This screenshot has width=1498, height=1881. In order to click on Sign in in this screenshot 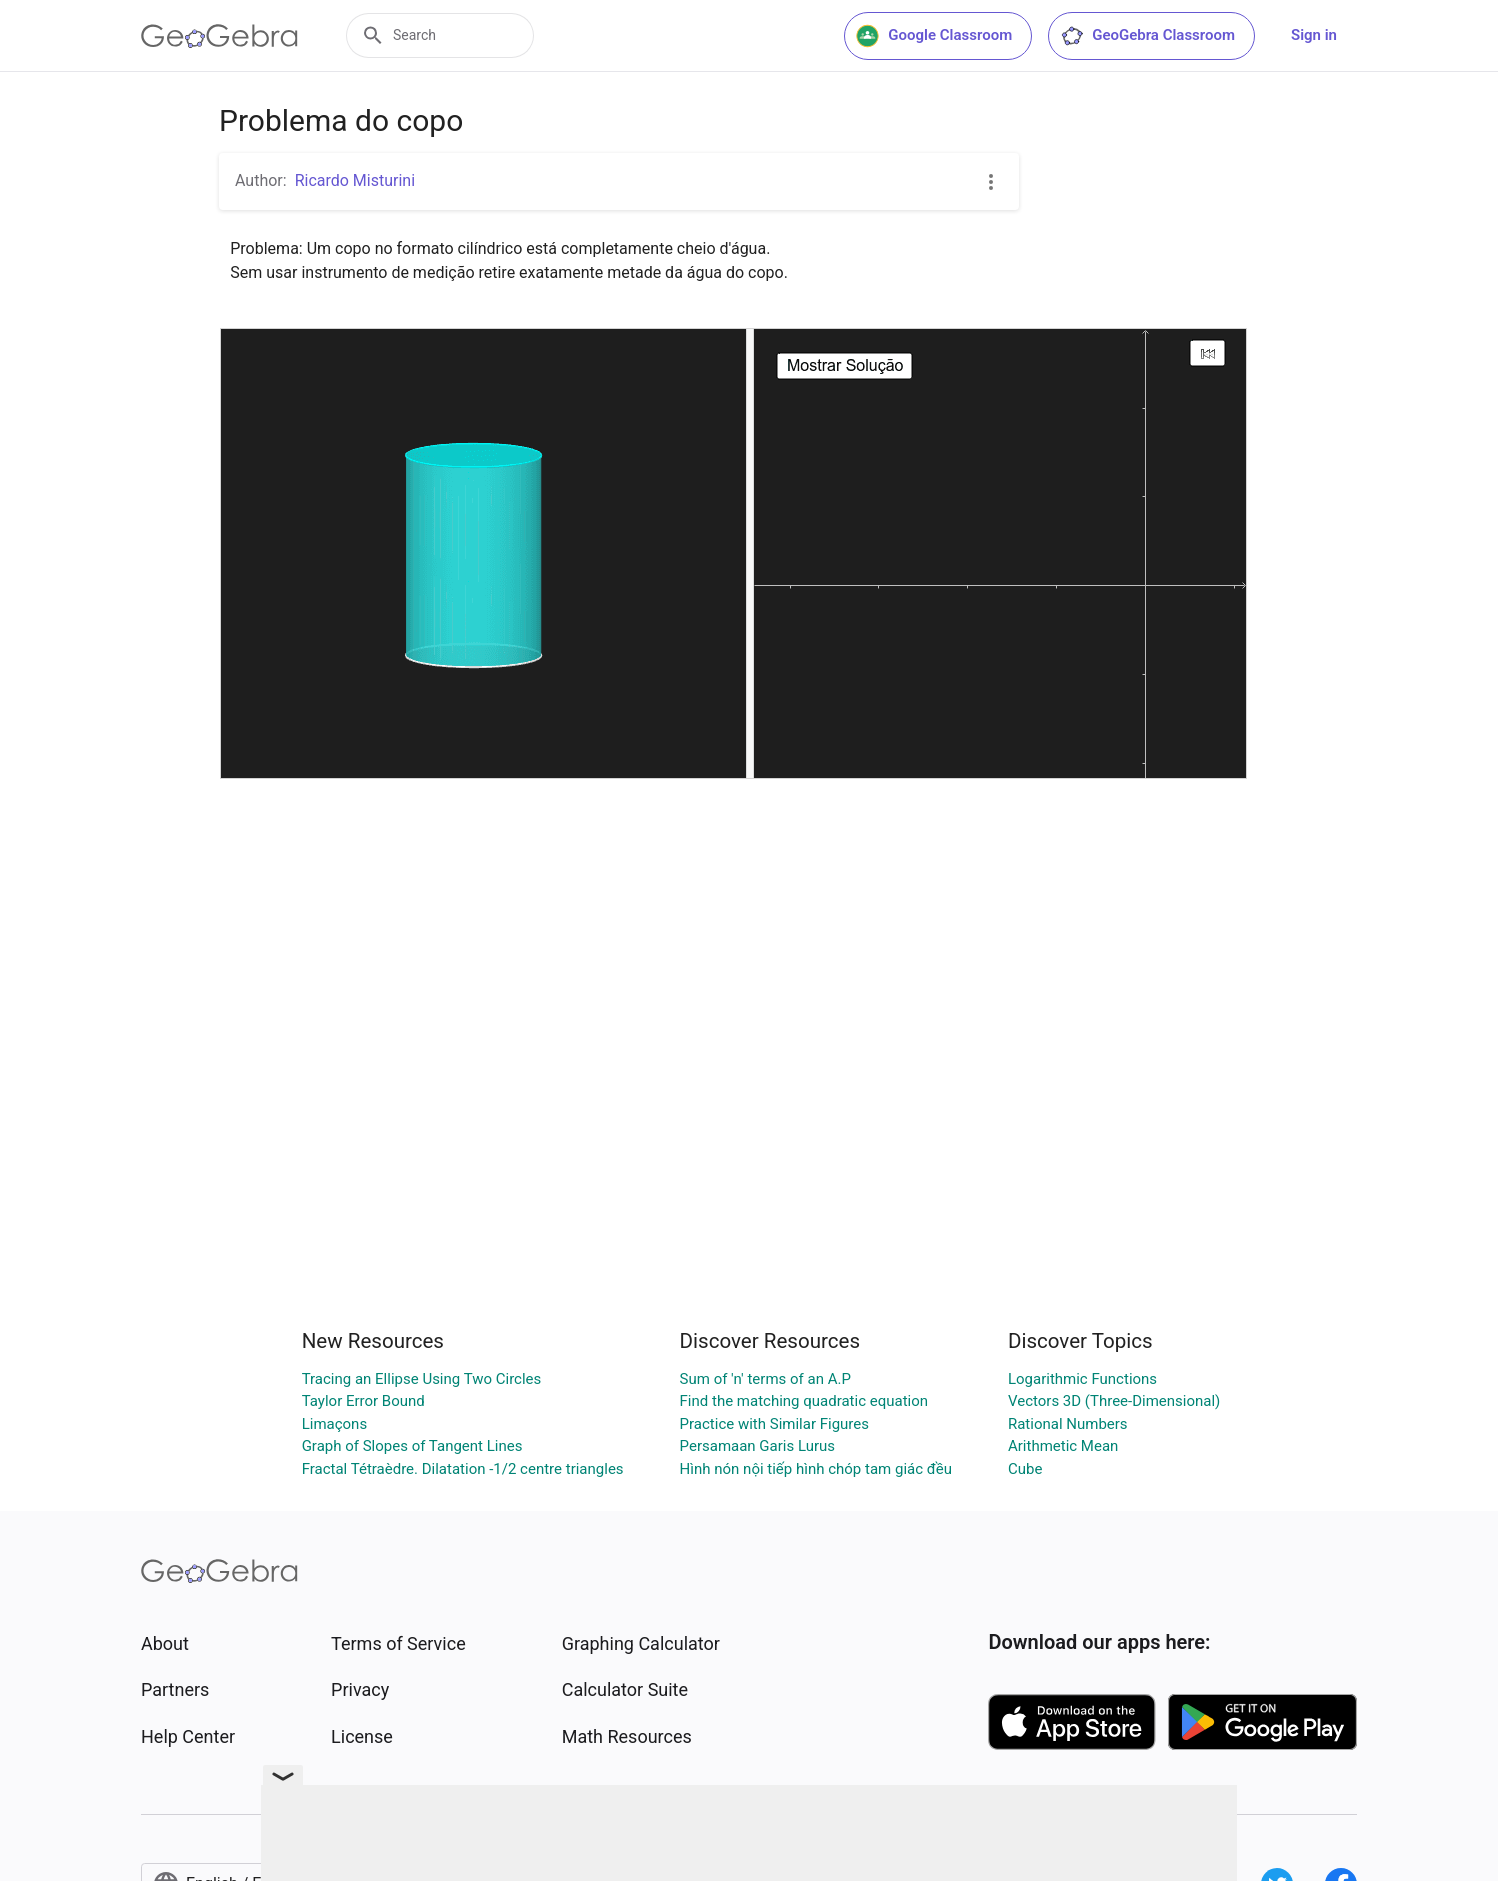, I will do `click(1314, 35)`.